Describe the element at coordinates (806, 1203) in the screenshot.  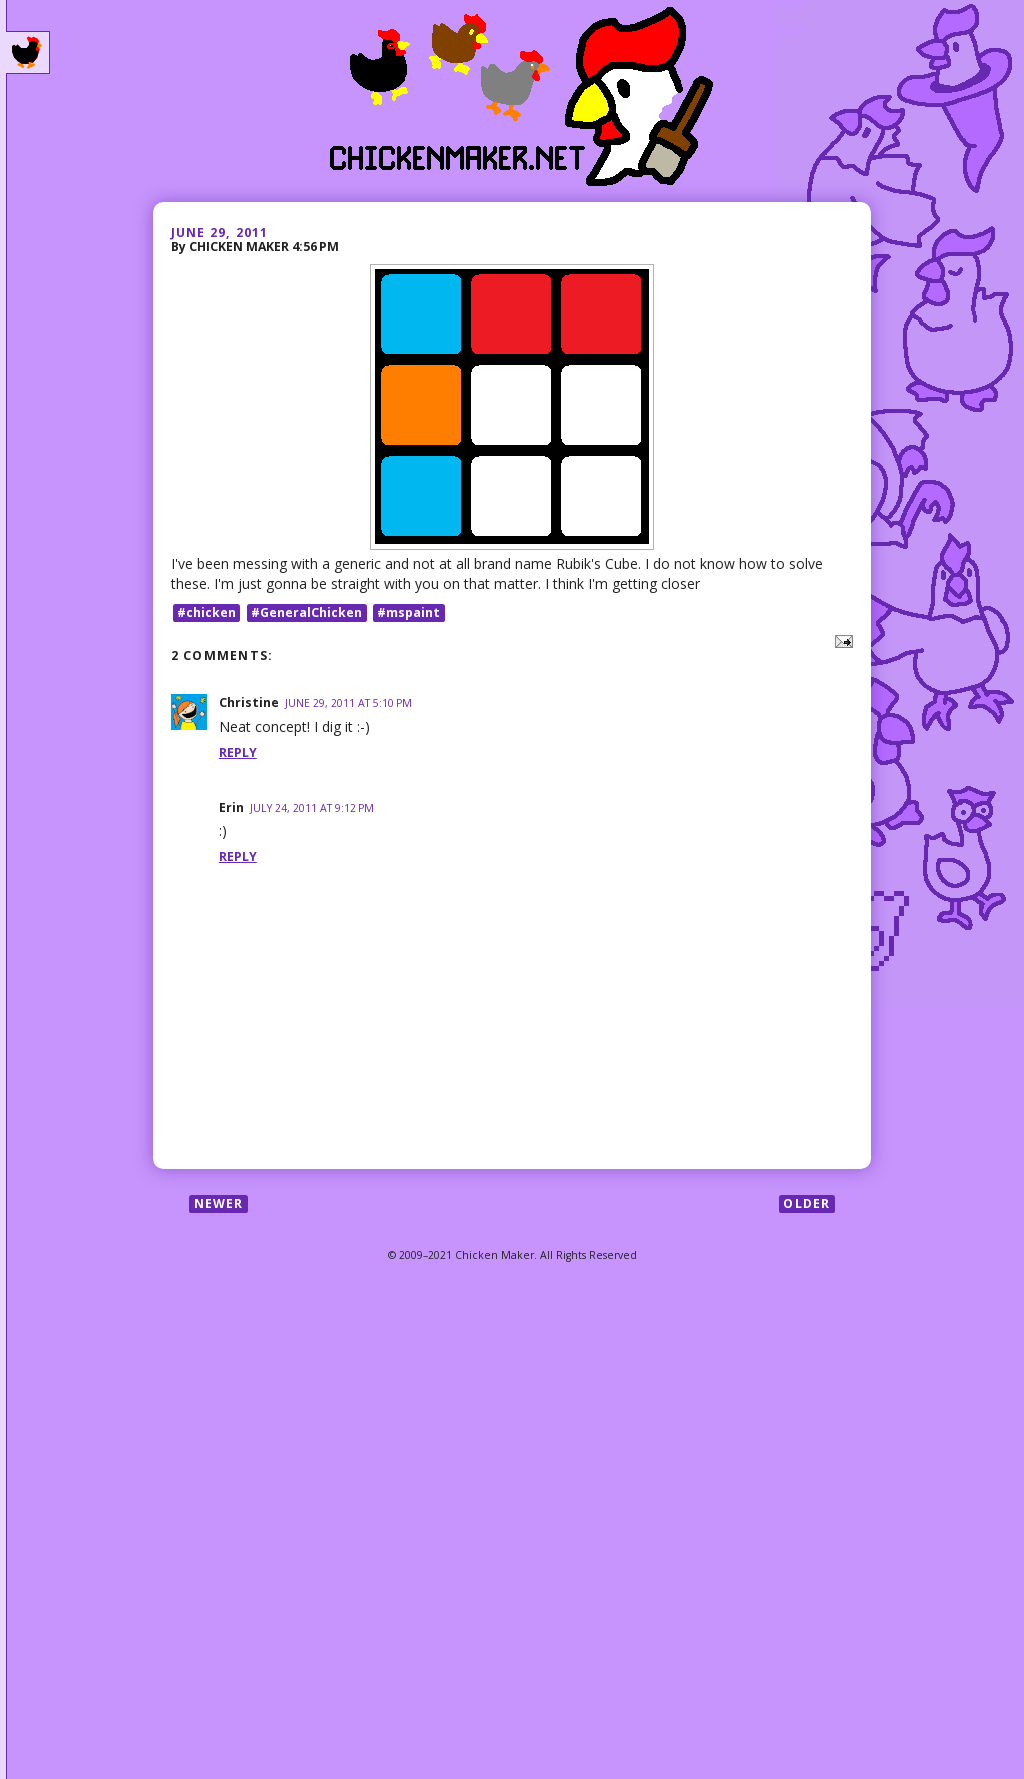
I see `Older` at that location.